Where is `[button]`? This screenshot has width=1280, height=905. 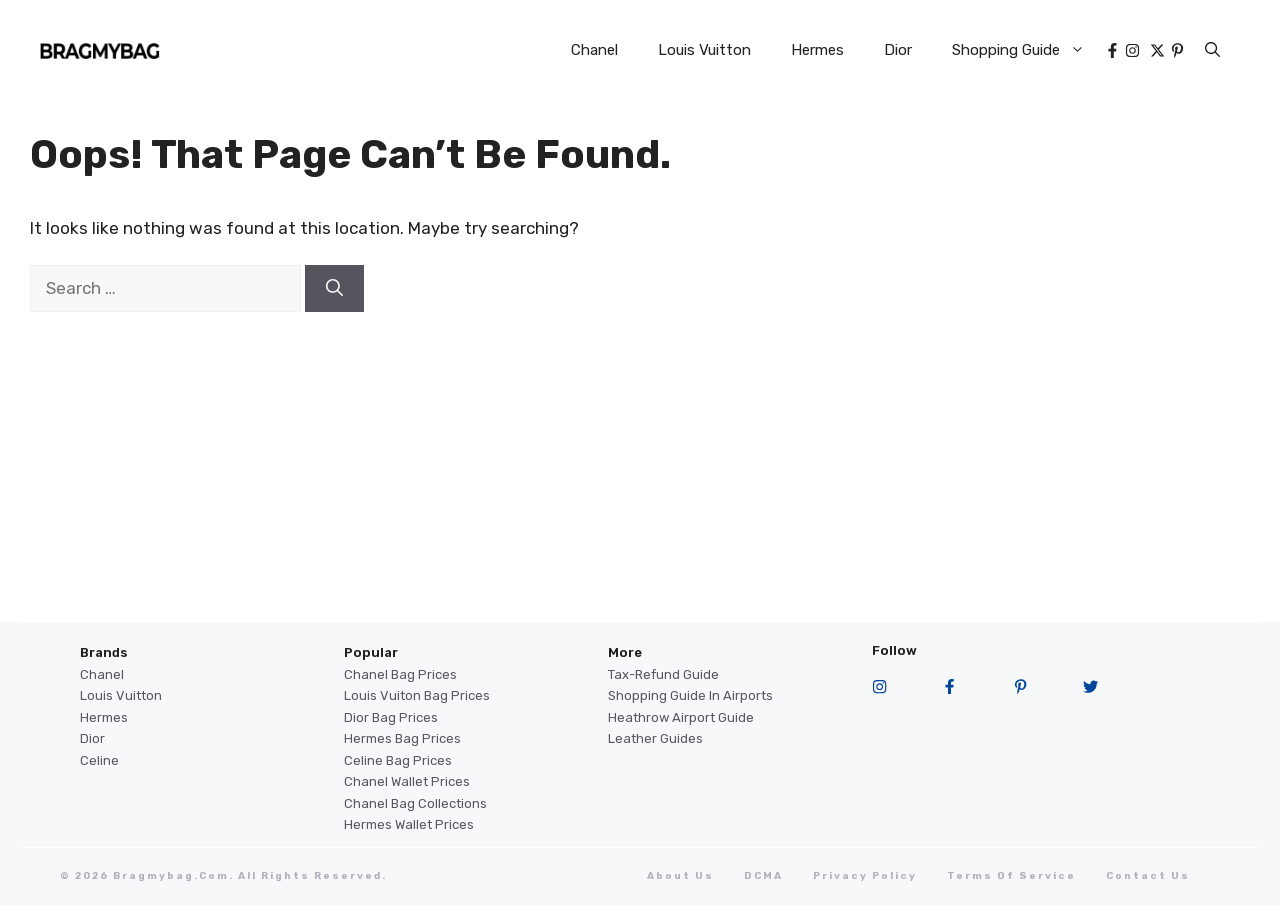
[button] is located at coordinates (1212, 50).